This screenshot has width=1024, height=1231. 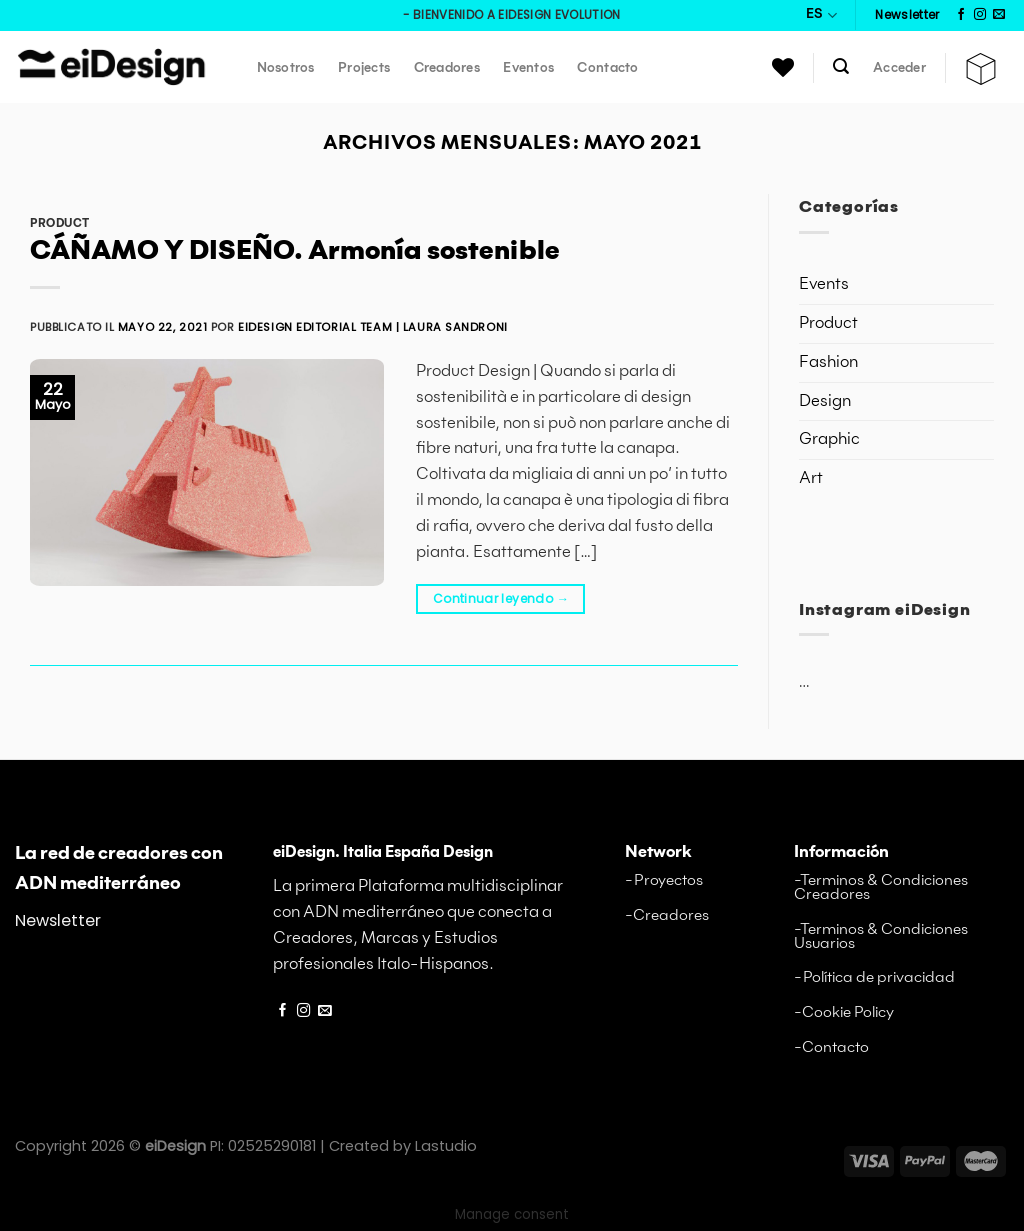 I want to click on Design, so click(x=825, y=401).